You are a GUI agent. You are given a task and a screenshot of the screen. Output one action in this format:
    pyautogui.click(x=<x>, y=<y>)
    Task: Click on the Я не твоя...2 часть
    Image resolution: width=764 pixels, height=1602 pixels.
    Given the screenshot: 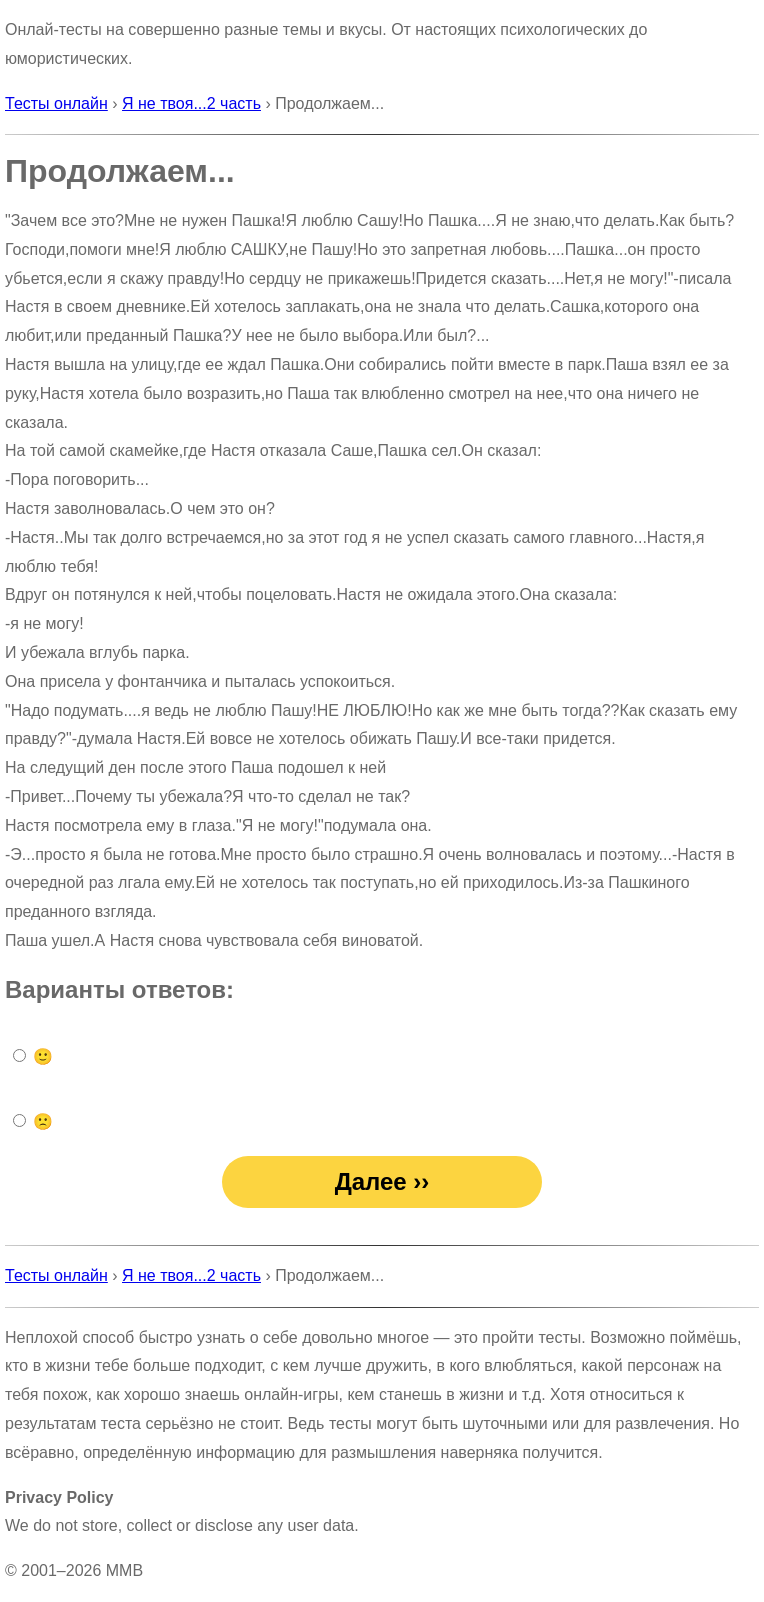 What is the action you would take?
    pyautogui.click(x=191, y=103)
    